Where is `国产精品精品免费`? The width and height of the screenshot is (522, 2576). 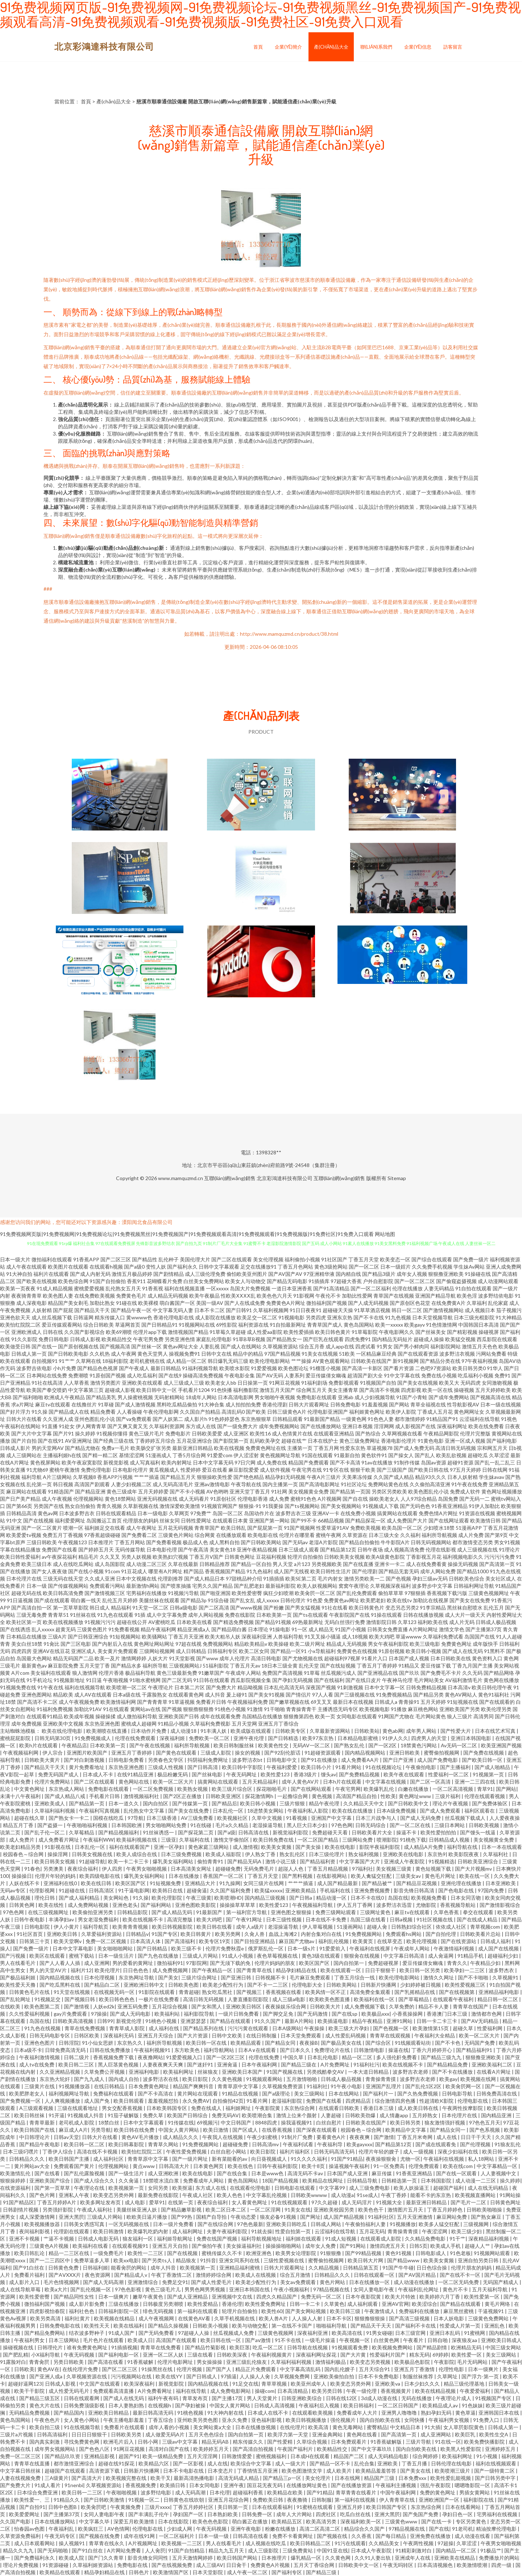 国产精品精品免费 is located at coordinates (448, 2064).